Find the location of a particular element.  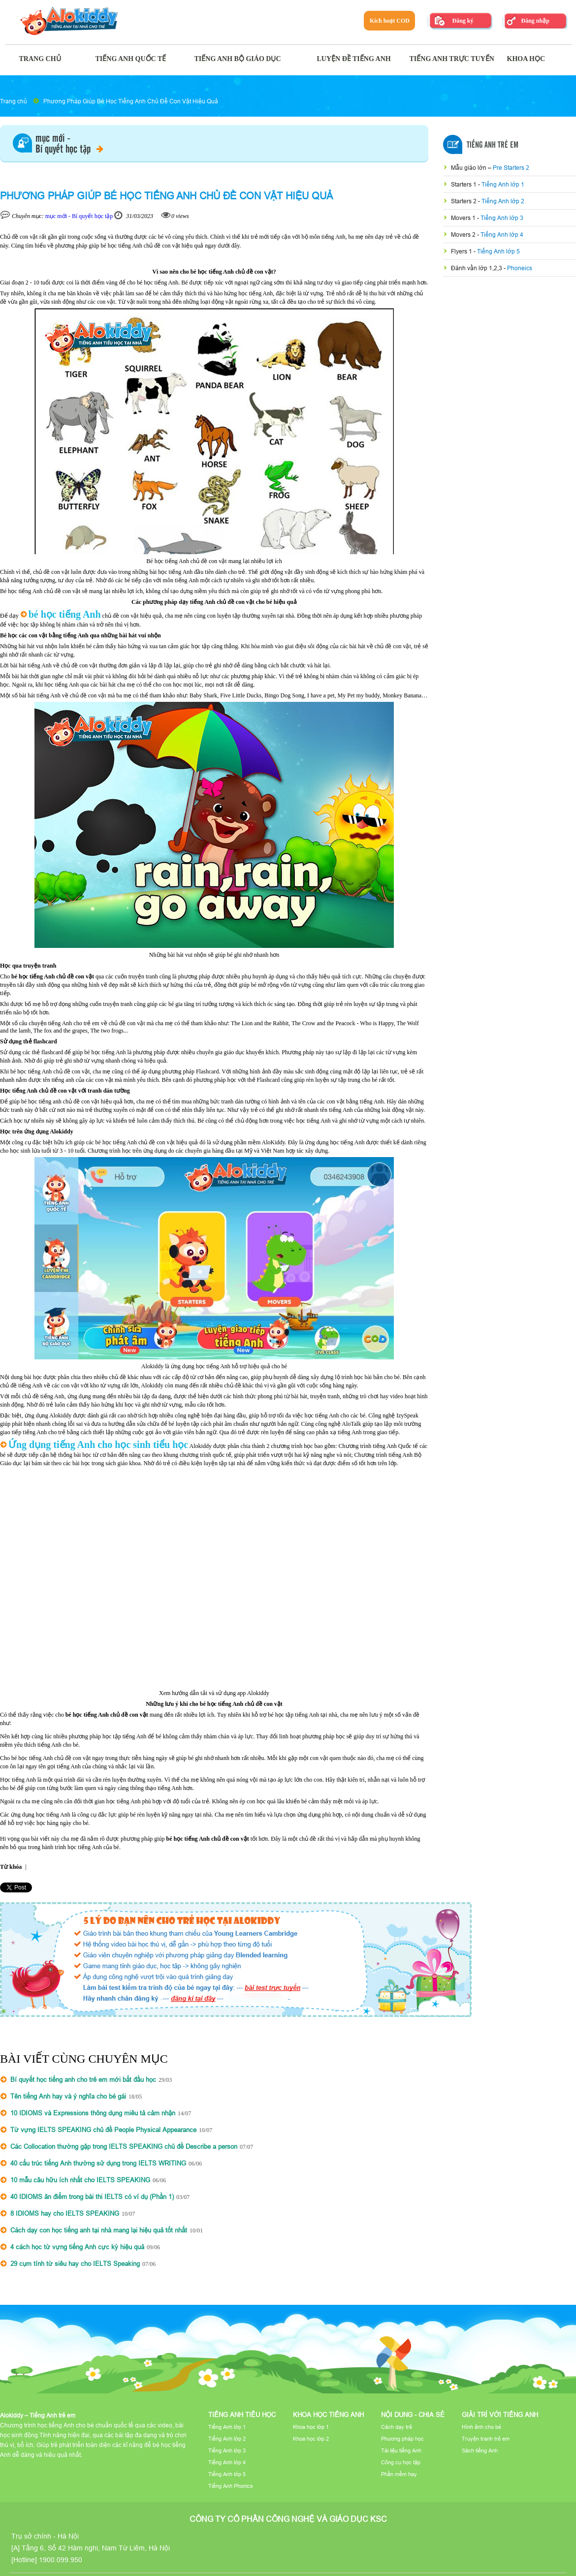

Kích hoạt COD is located at coordinates (390, 20).